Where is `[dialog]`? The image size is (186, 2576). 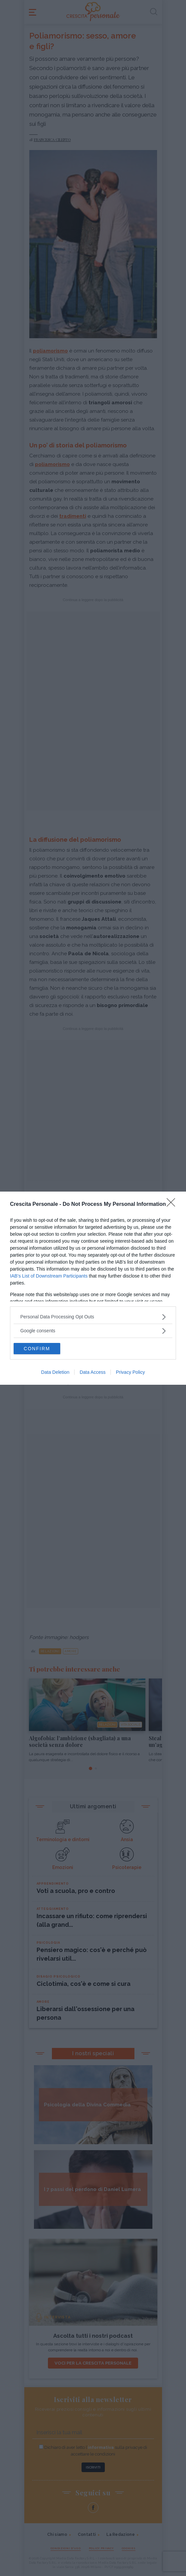
[dialog] is located at coordinates (93, 1288).